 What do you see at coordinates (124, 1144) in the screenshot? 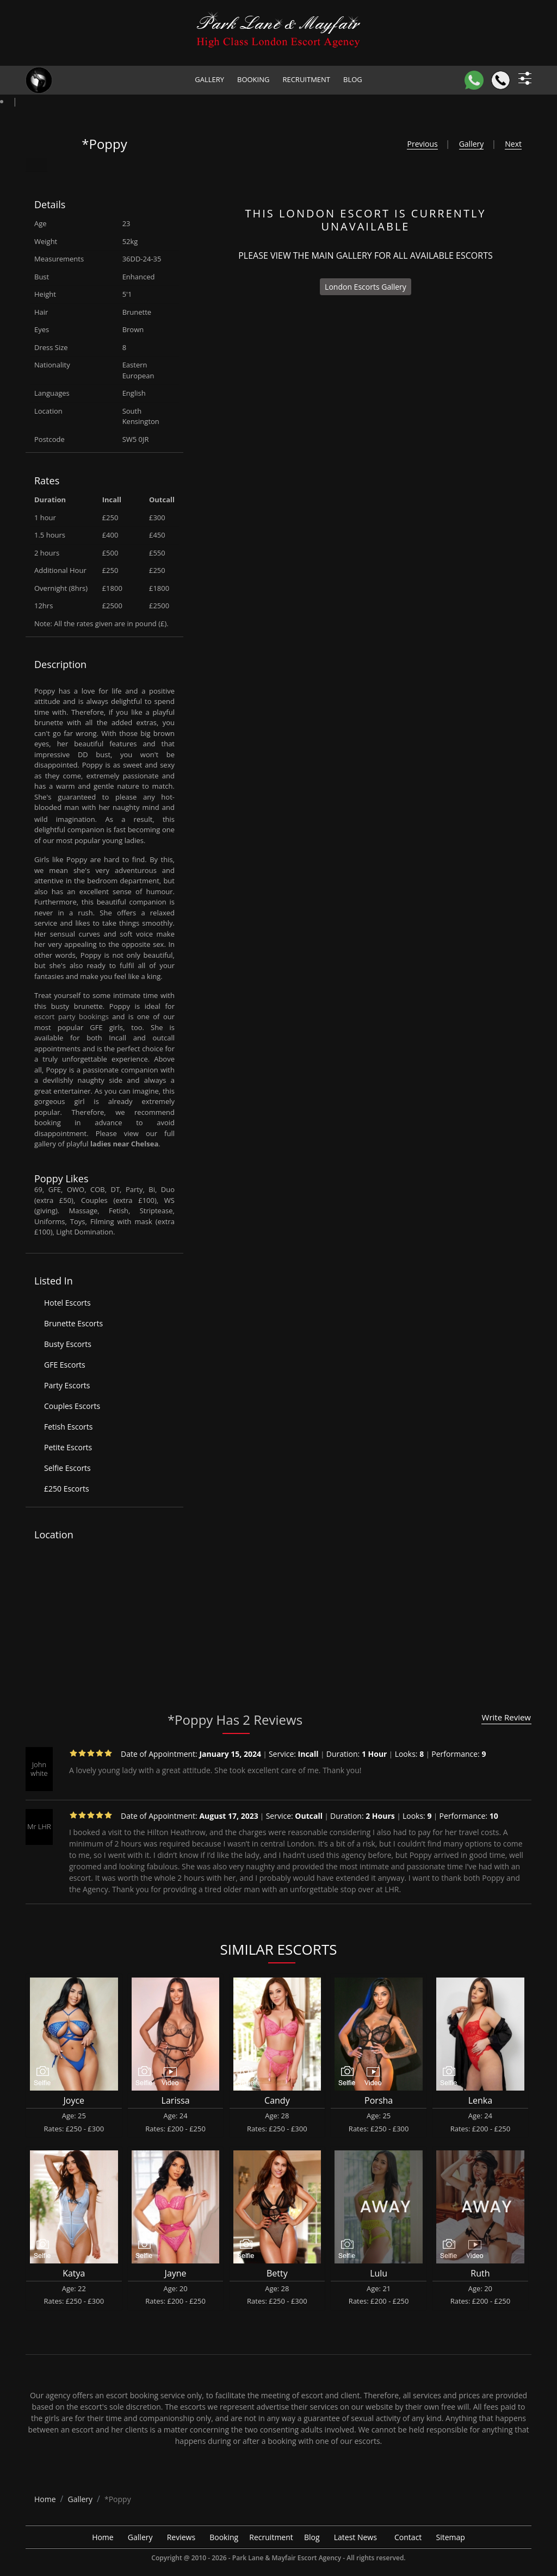
I see `ladies near Chelsea` at bounding box center [124, 1144].